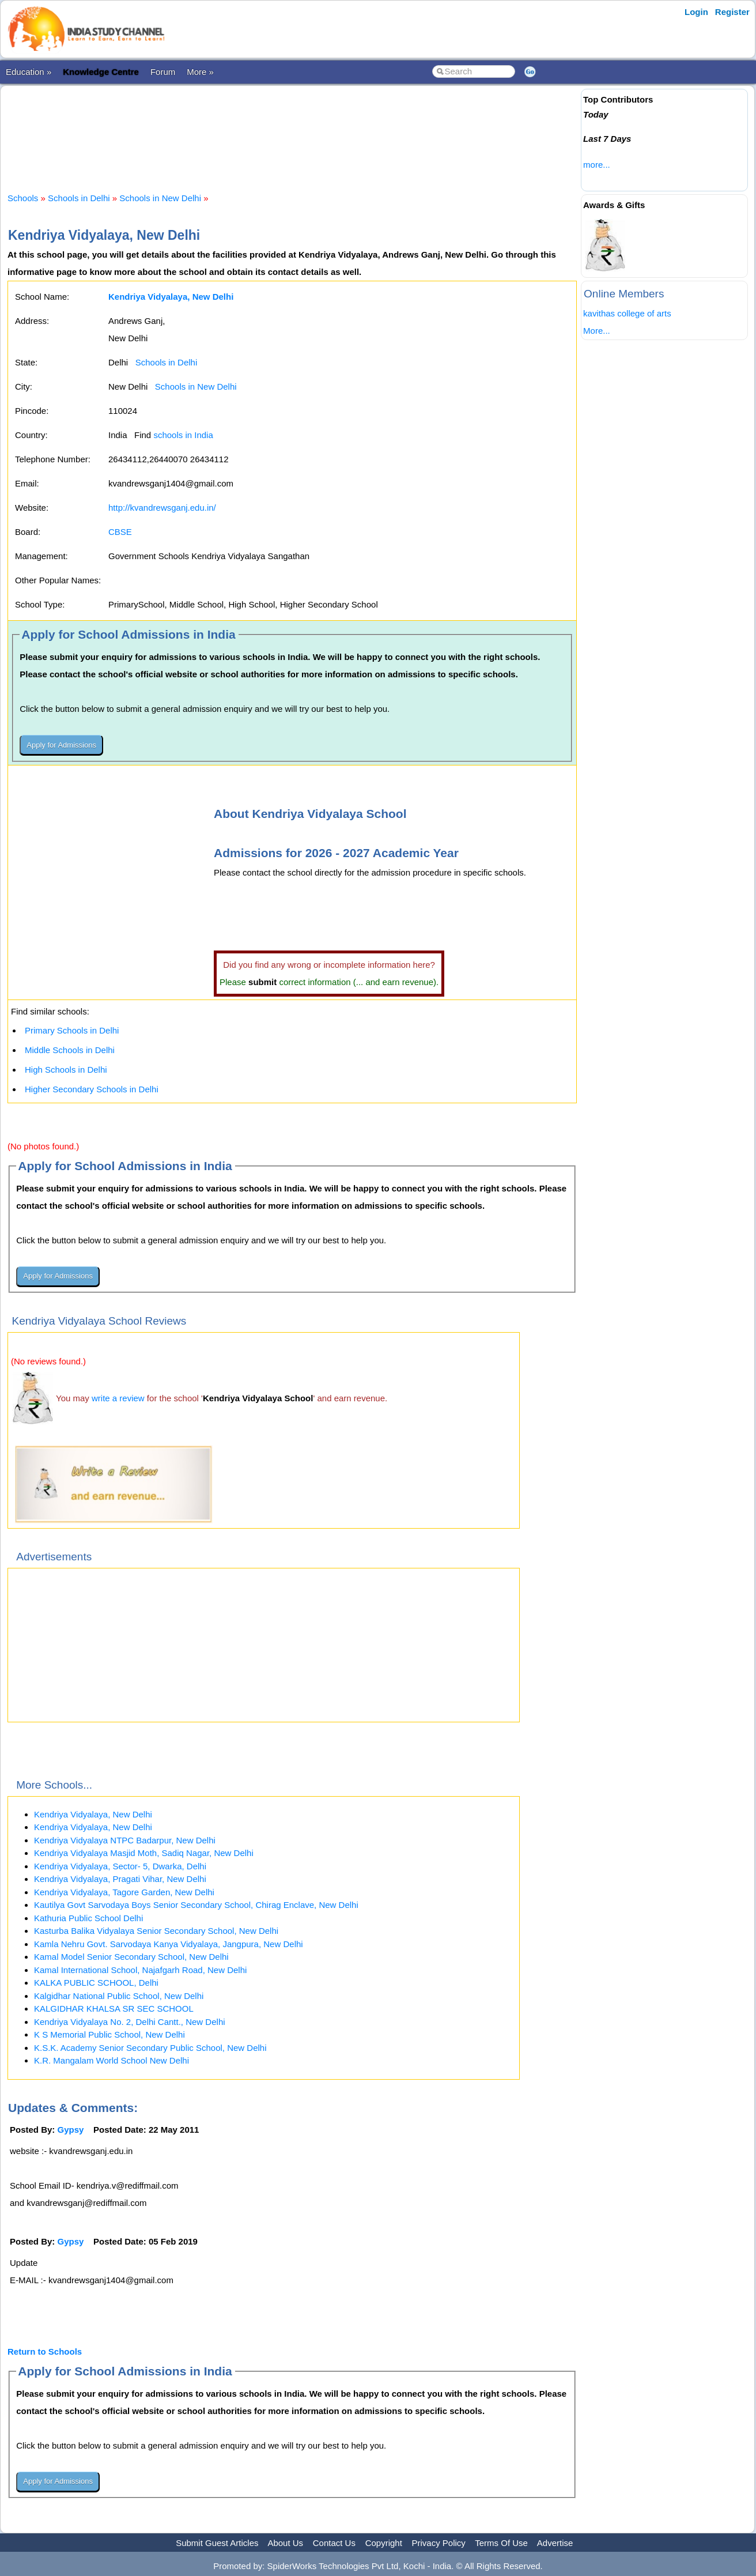  Describe the element at coordinates (162, 72) in the screenshot. I see `Forum` at that location.